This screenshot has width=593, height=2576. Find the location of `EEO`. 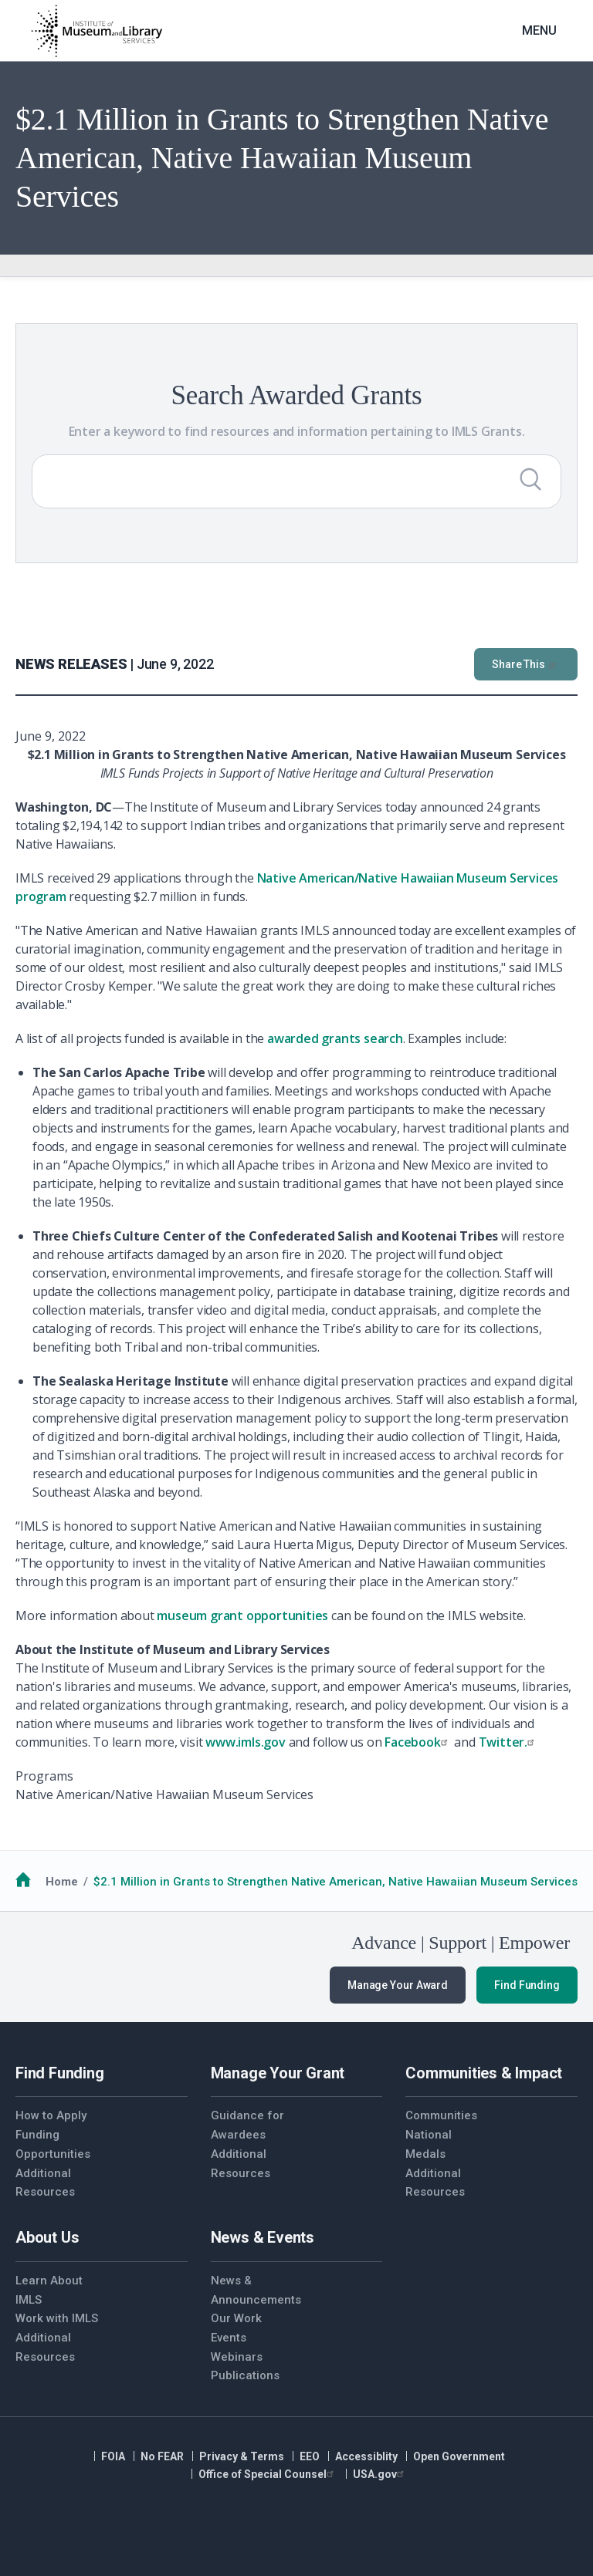

EEO is located at coordinates (310, 2456).